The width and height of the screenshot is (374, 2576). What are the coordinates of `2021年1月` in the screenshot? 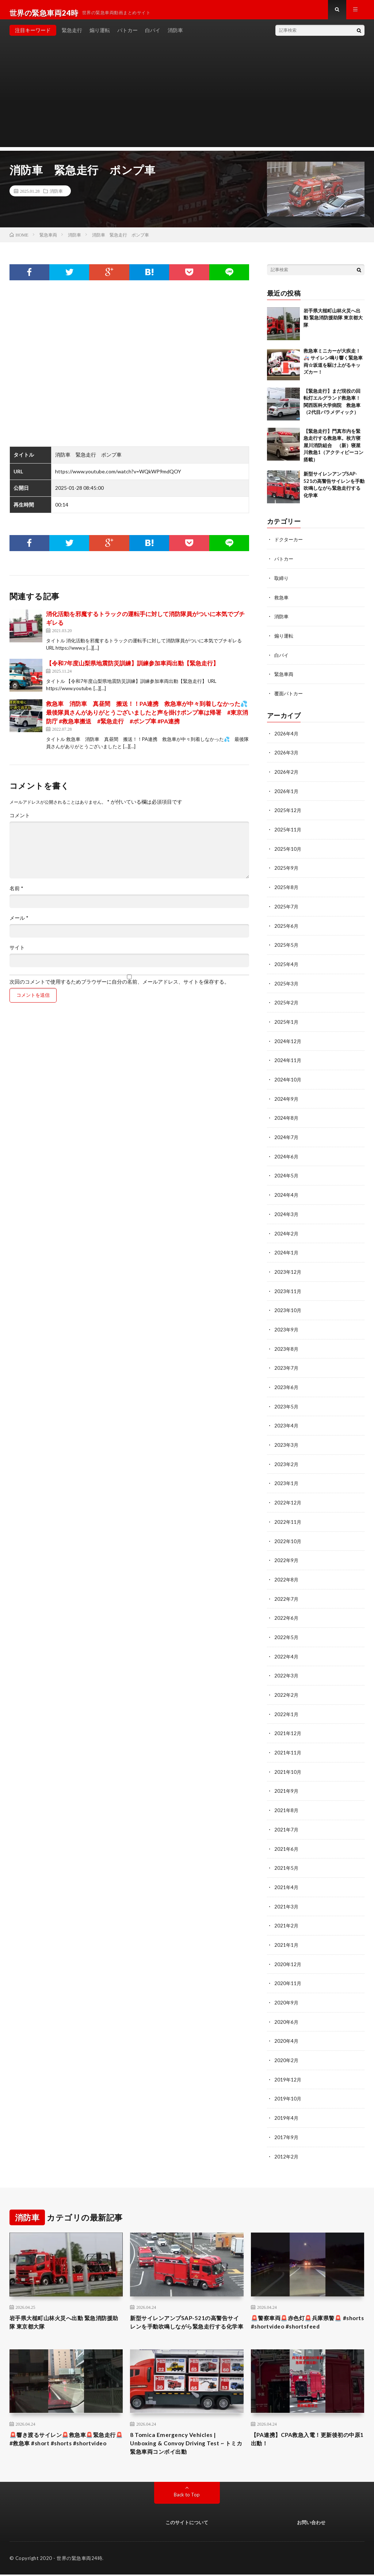 It's located at (286, 1933).